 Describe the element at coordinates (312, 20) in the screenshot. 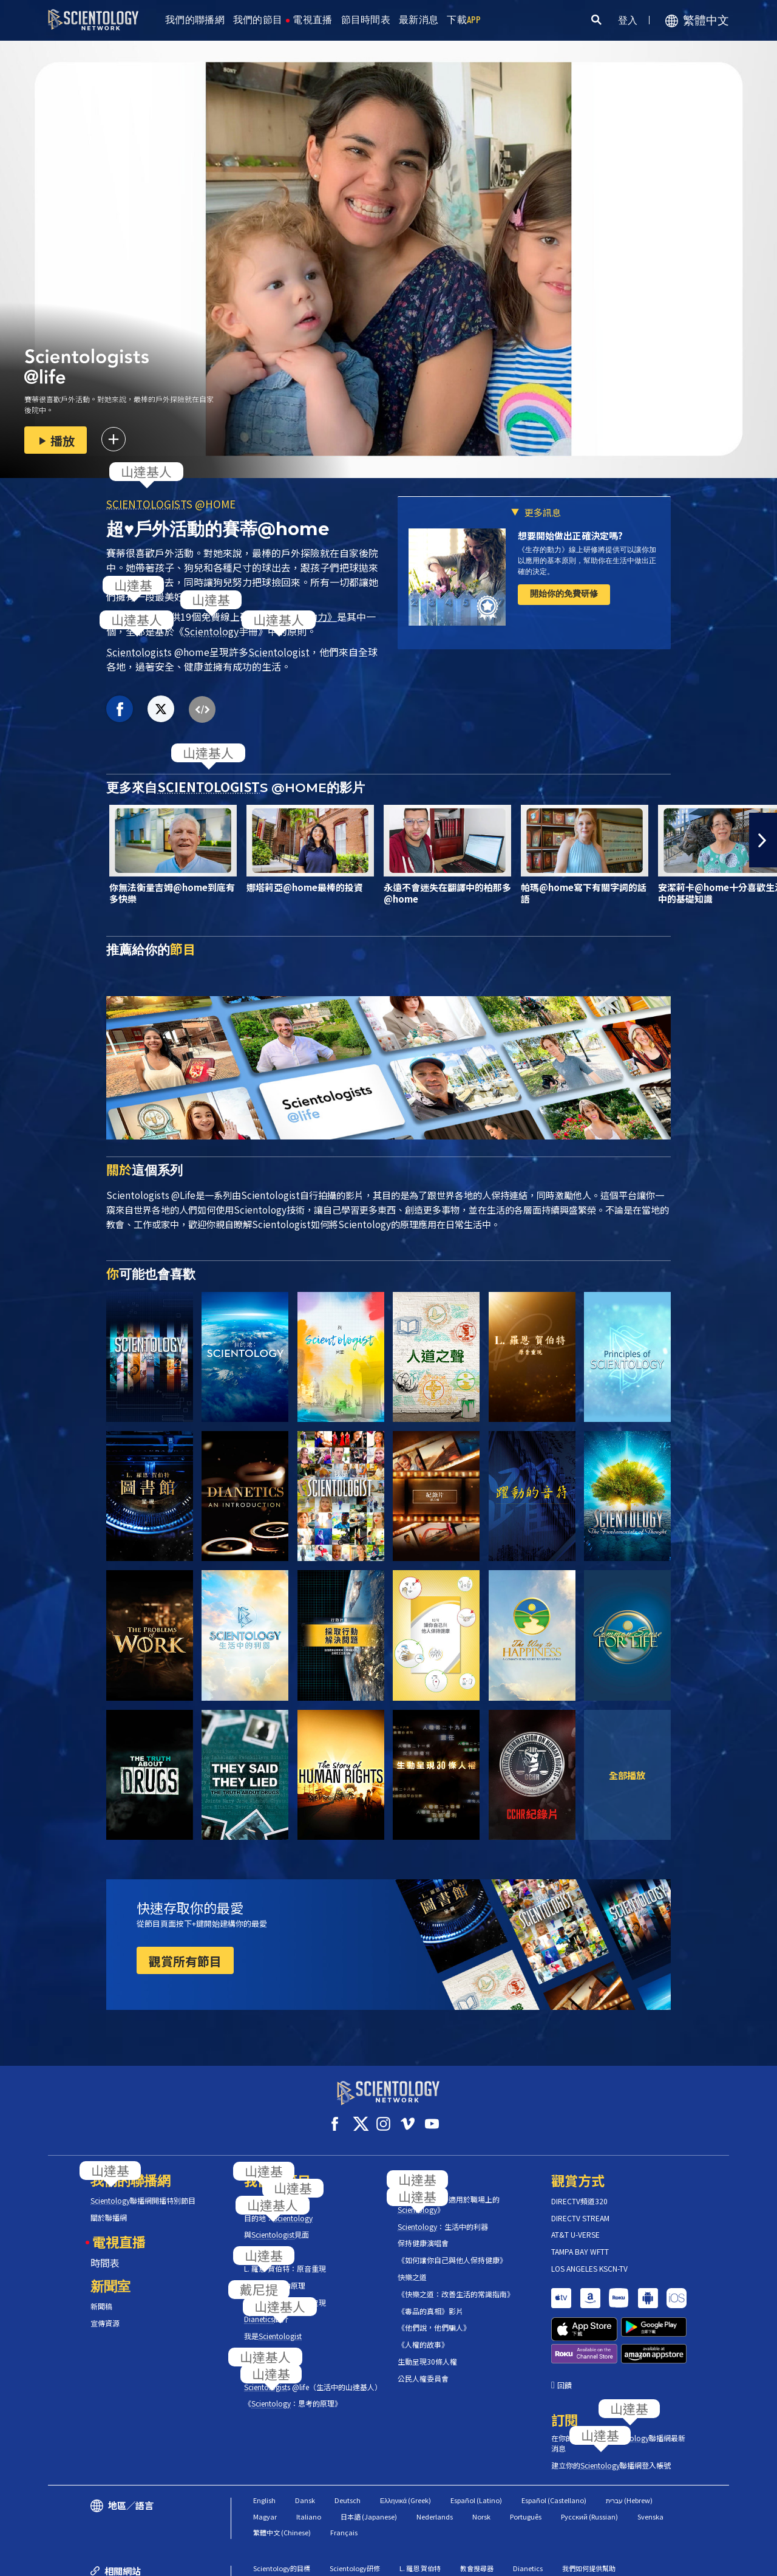

I see `電視直播` at that location.